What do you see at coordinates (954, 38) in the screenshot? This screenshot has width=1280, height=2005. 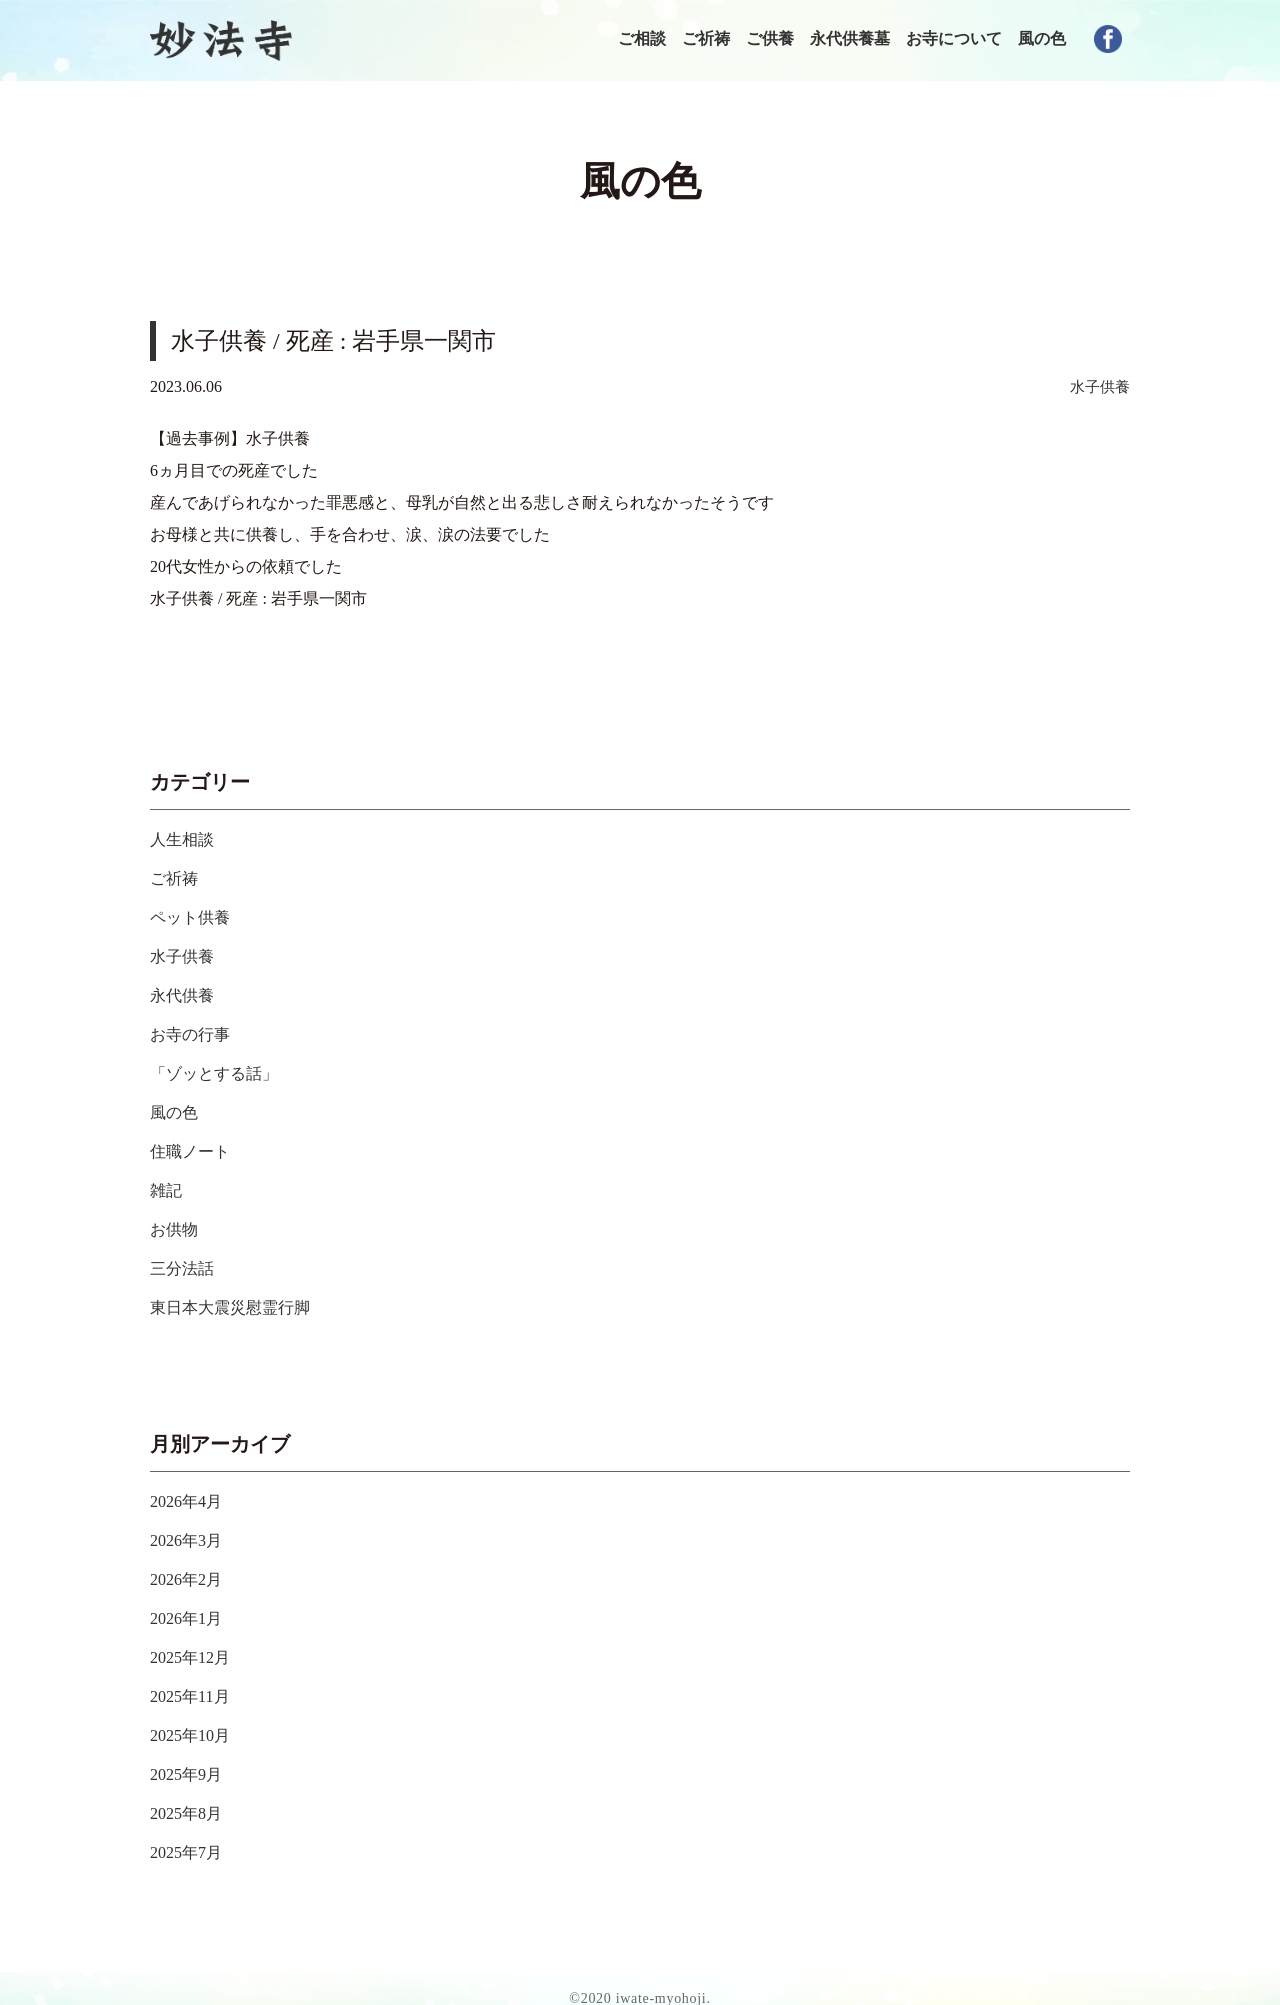 I see `お寺について` at bounding box center [954, 38].